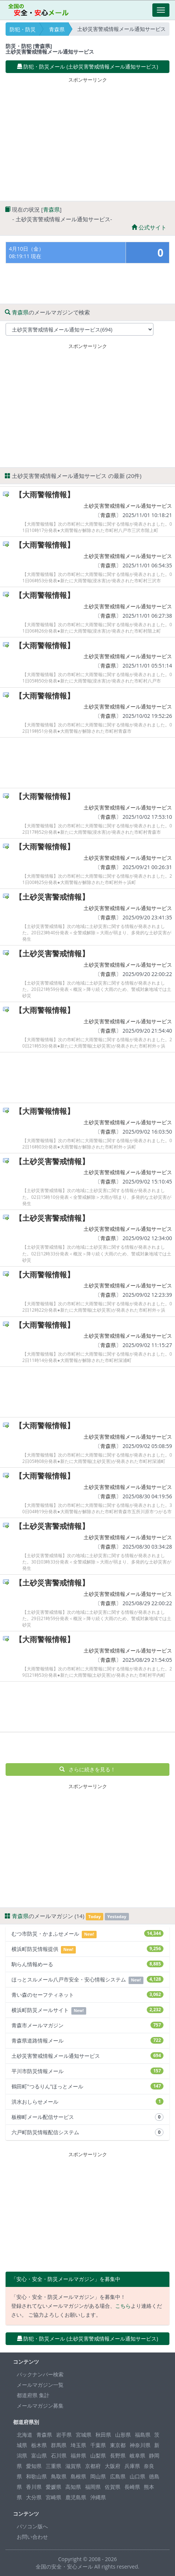  I want to click on 横浜町防災メールサイト, so click(87, 2010).